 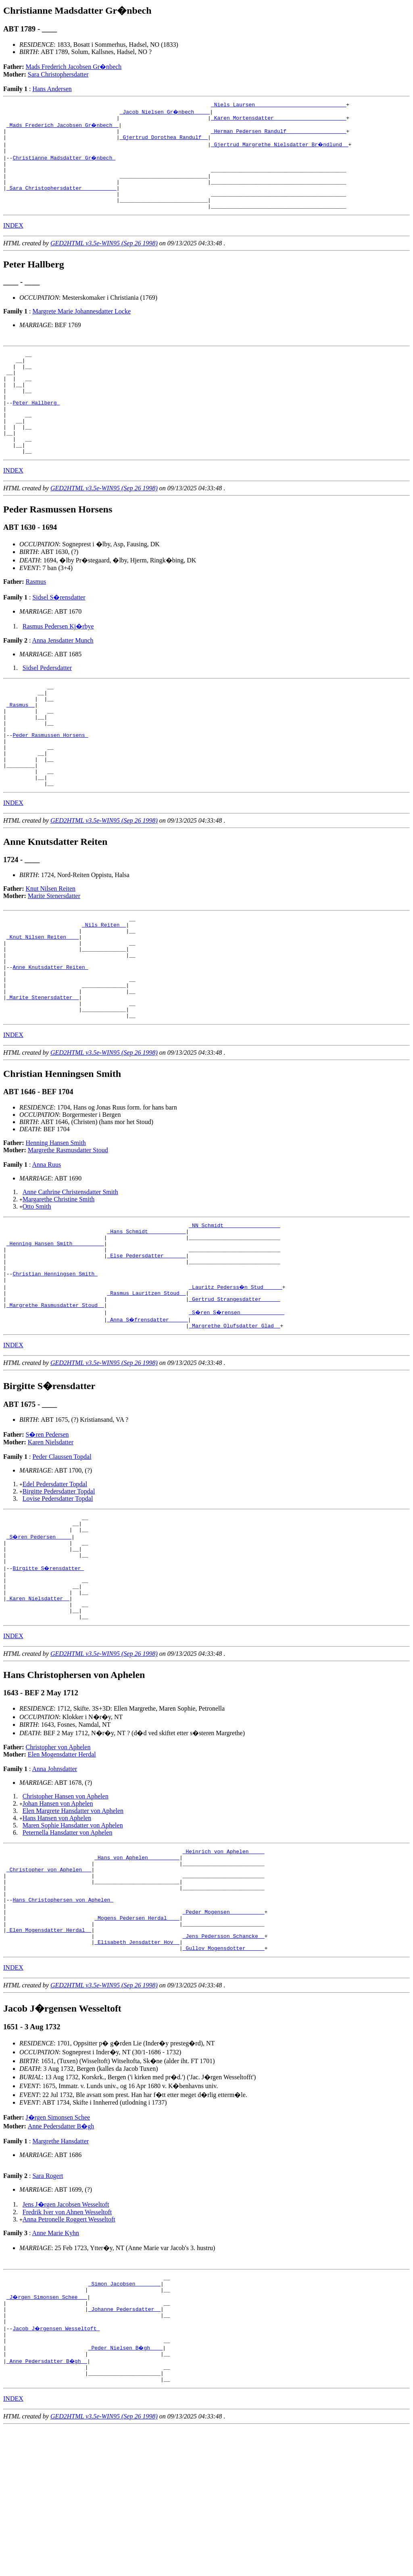 I want to click on INDEX, so click(x=13, y=241).